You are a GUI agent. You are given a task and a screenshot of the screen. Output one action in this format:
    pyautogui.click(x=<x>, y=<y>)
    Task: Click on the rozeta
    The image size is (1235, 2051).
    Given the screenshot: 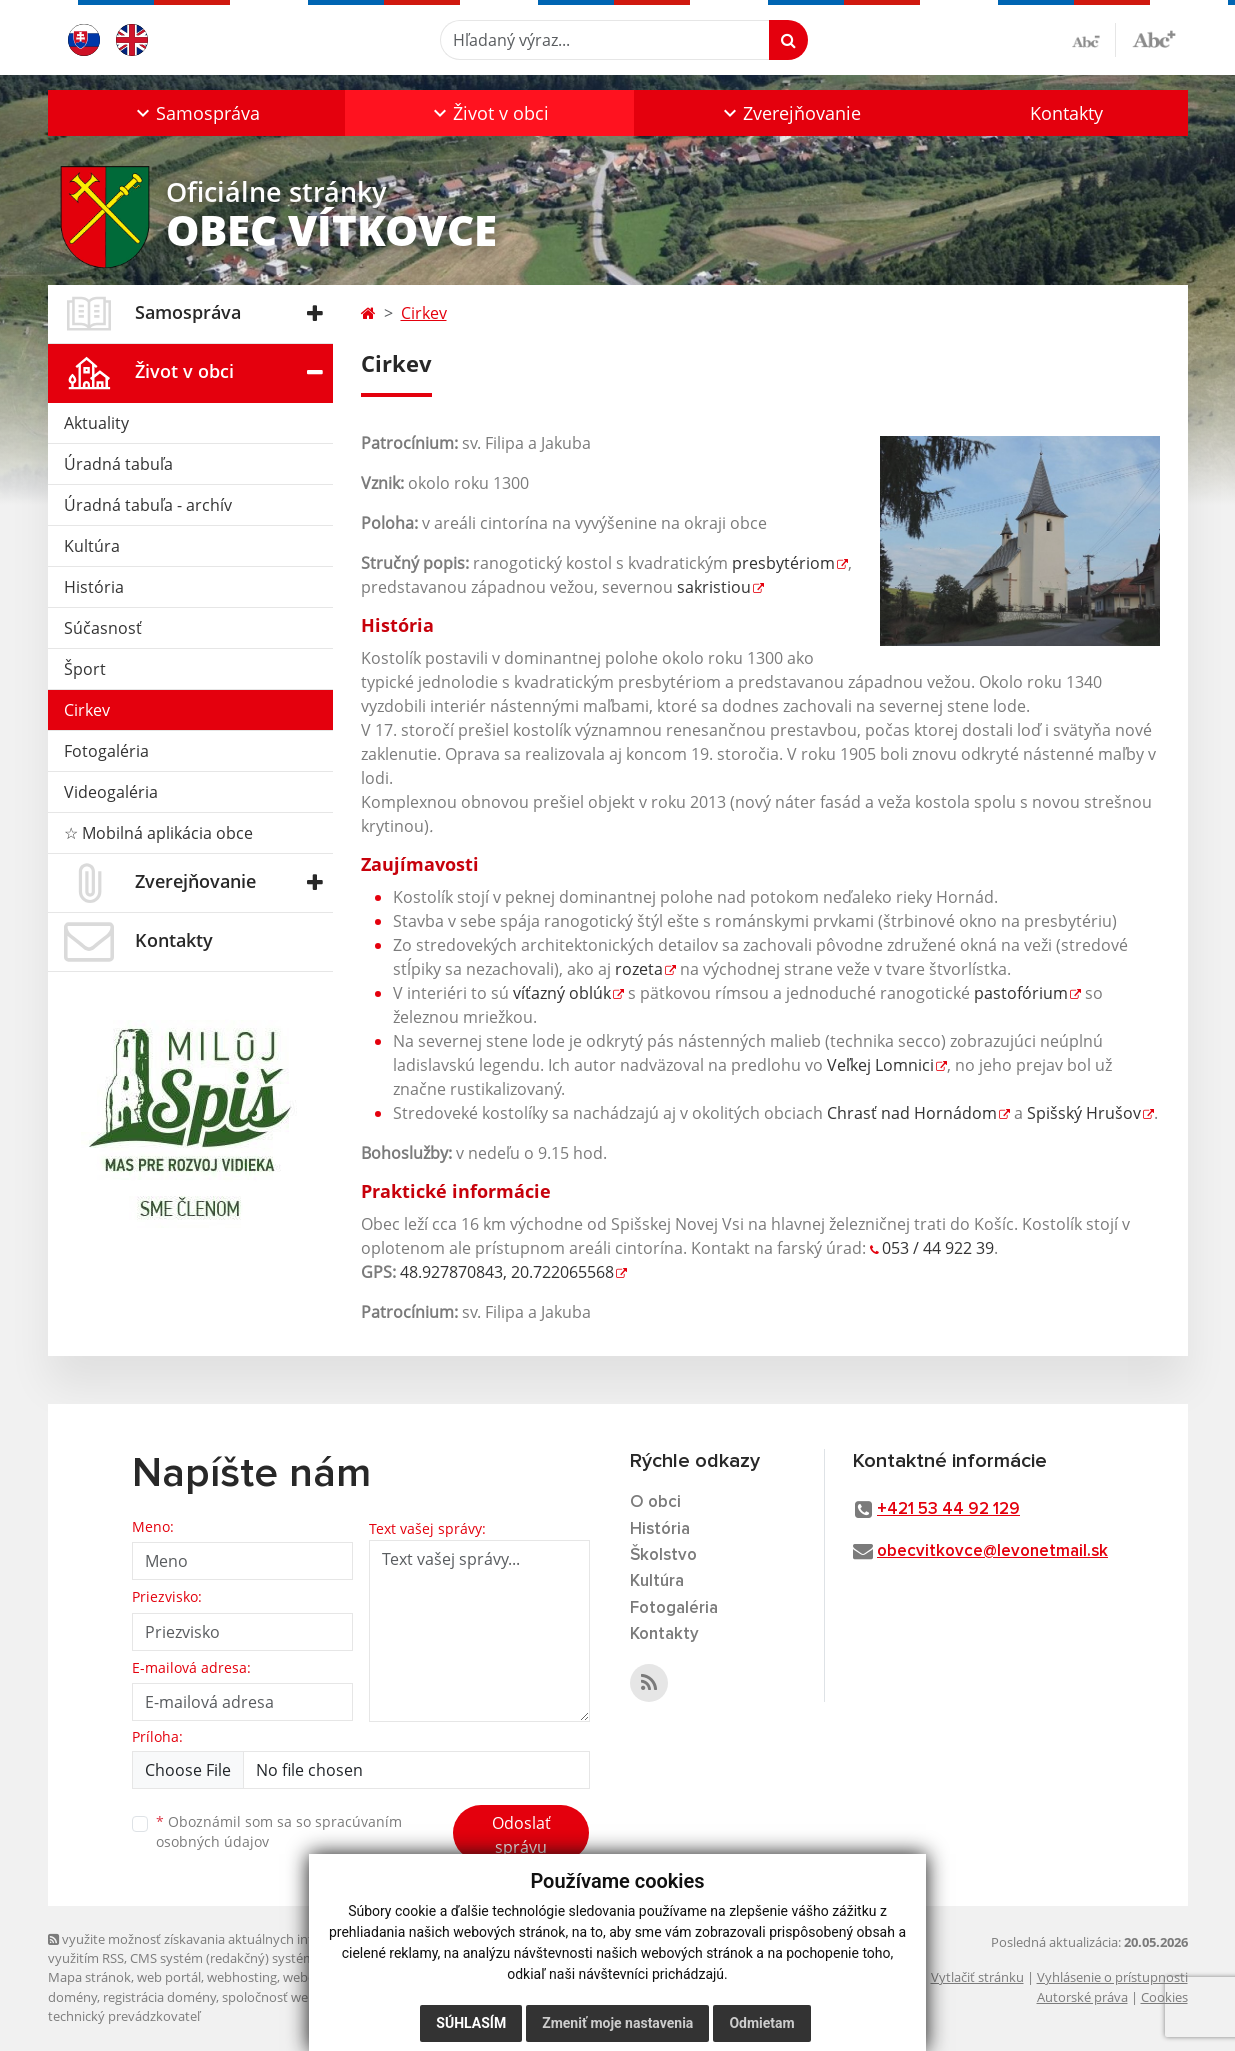 What is the action you would take?
    pyautogui.click(x=639, y=969)
    